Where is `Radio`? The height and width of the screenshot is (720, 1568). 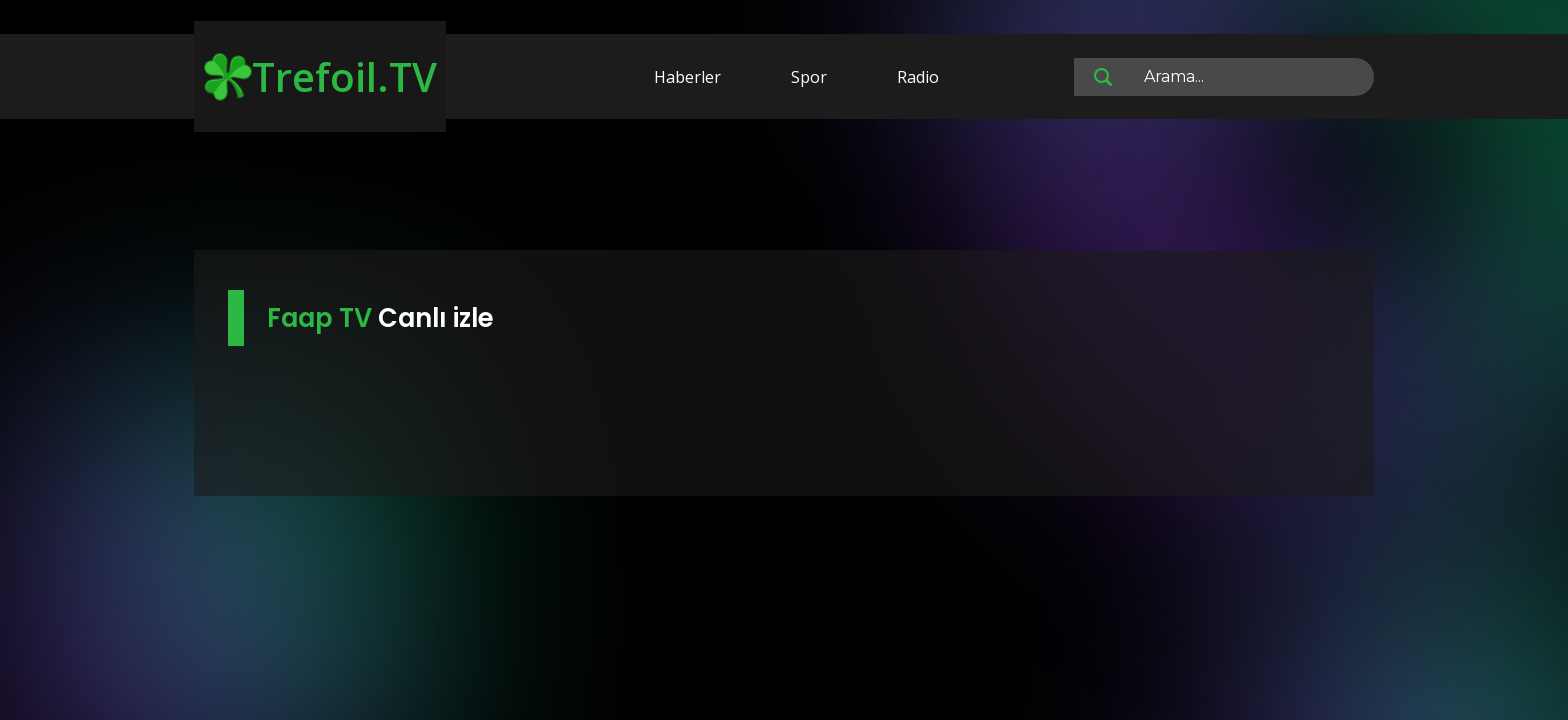 Radio is located at coordinates (918, 77).